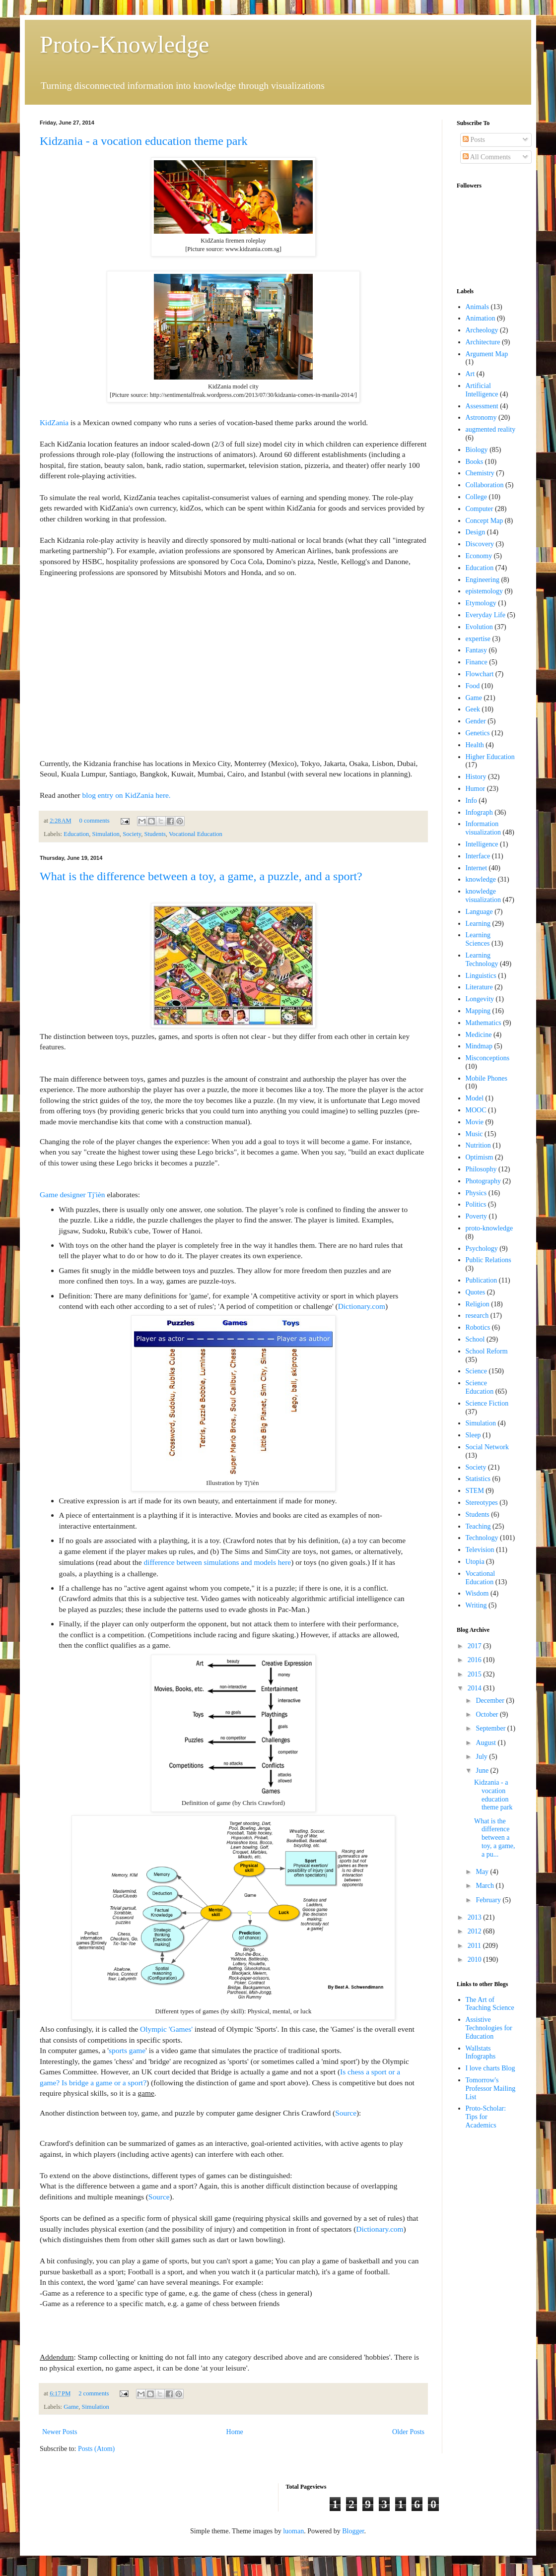  What do you see at coordinates (477, 1304) in the screenshot?
I see `Religion` at bounding box center [477, 1304].